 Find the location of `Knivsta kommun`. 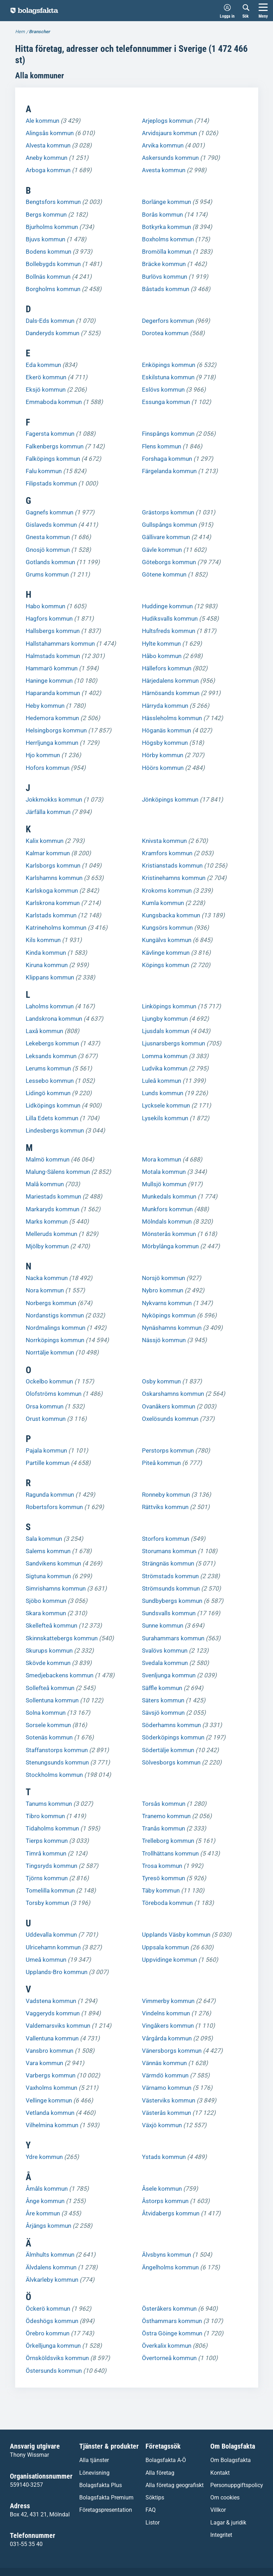

Knivsta kommun is located at coordinates (164, 840).